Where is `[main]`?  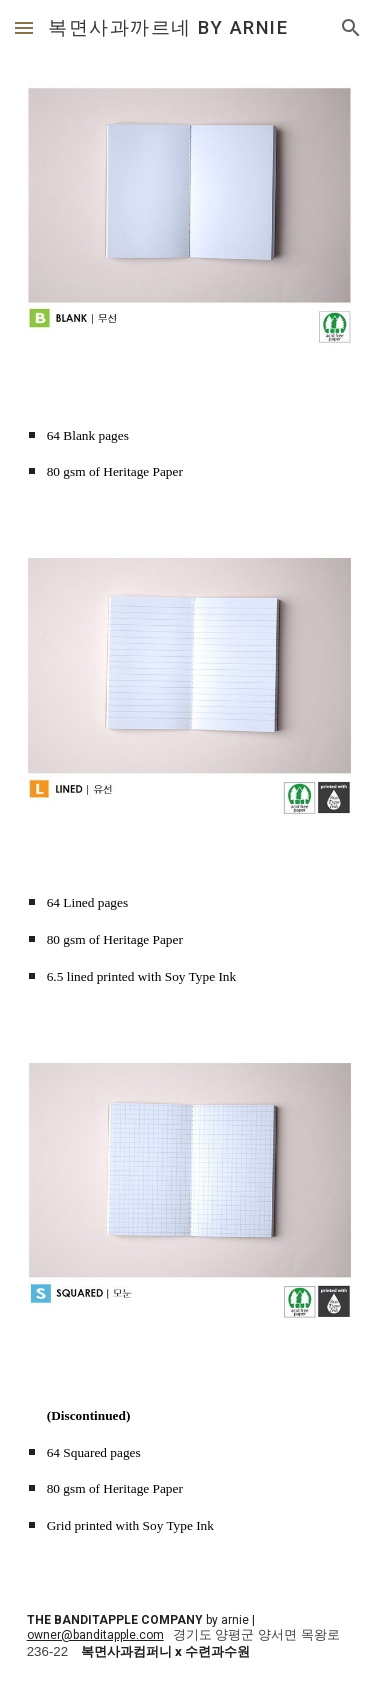 [main] is located at coordinates (188, 451).